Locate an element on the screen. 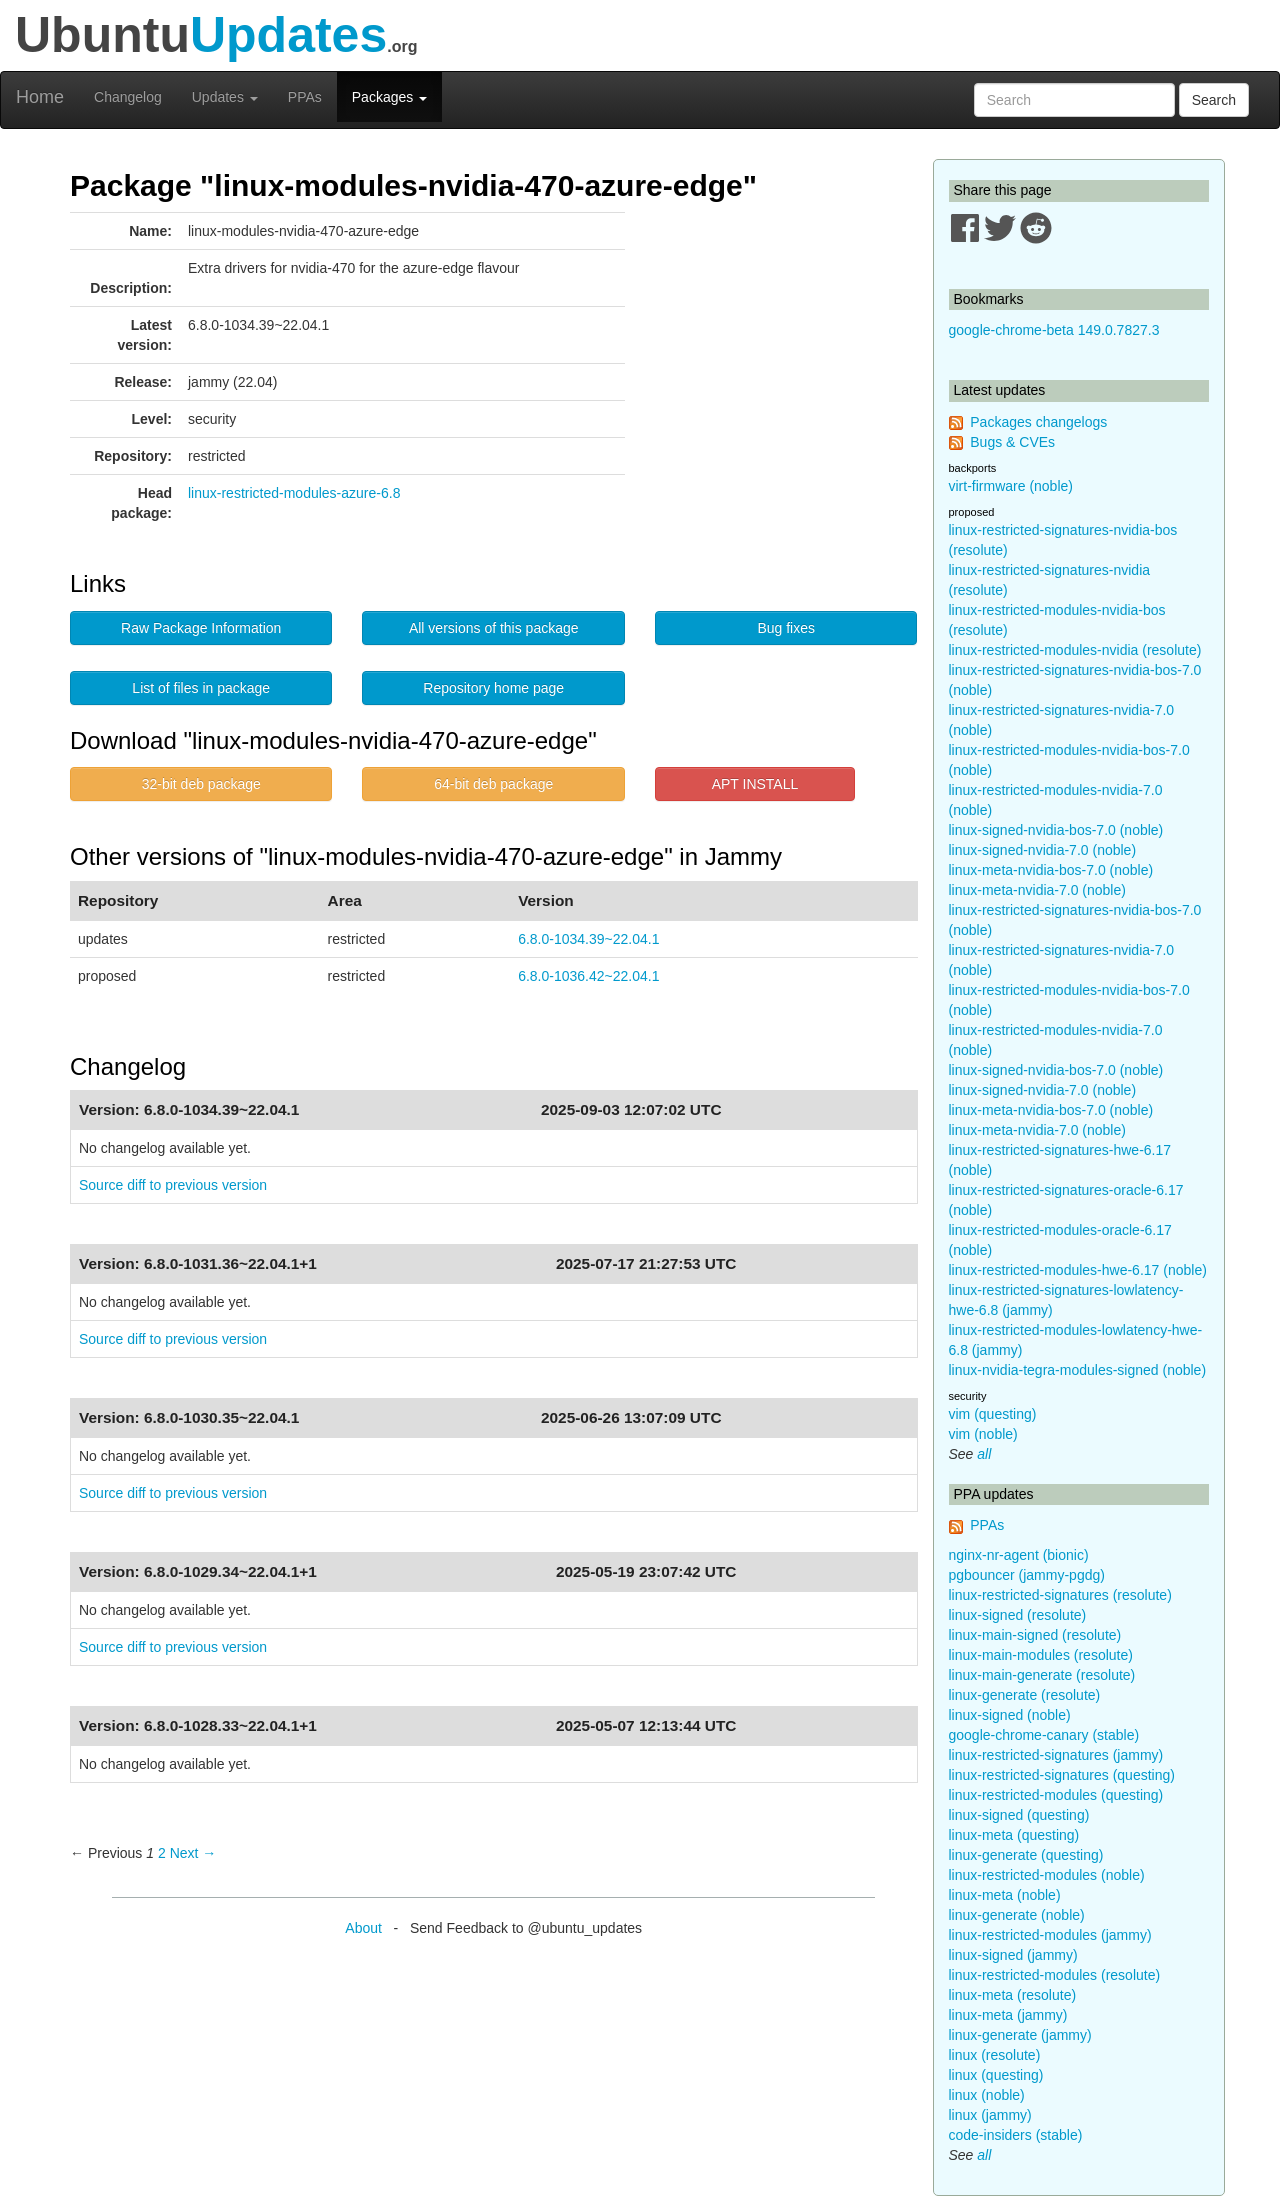 This screenshot has height=2196, width=1280. All versions of this package [button] is located at coordinates (494, 628).